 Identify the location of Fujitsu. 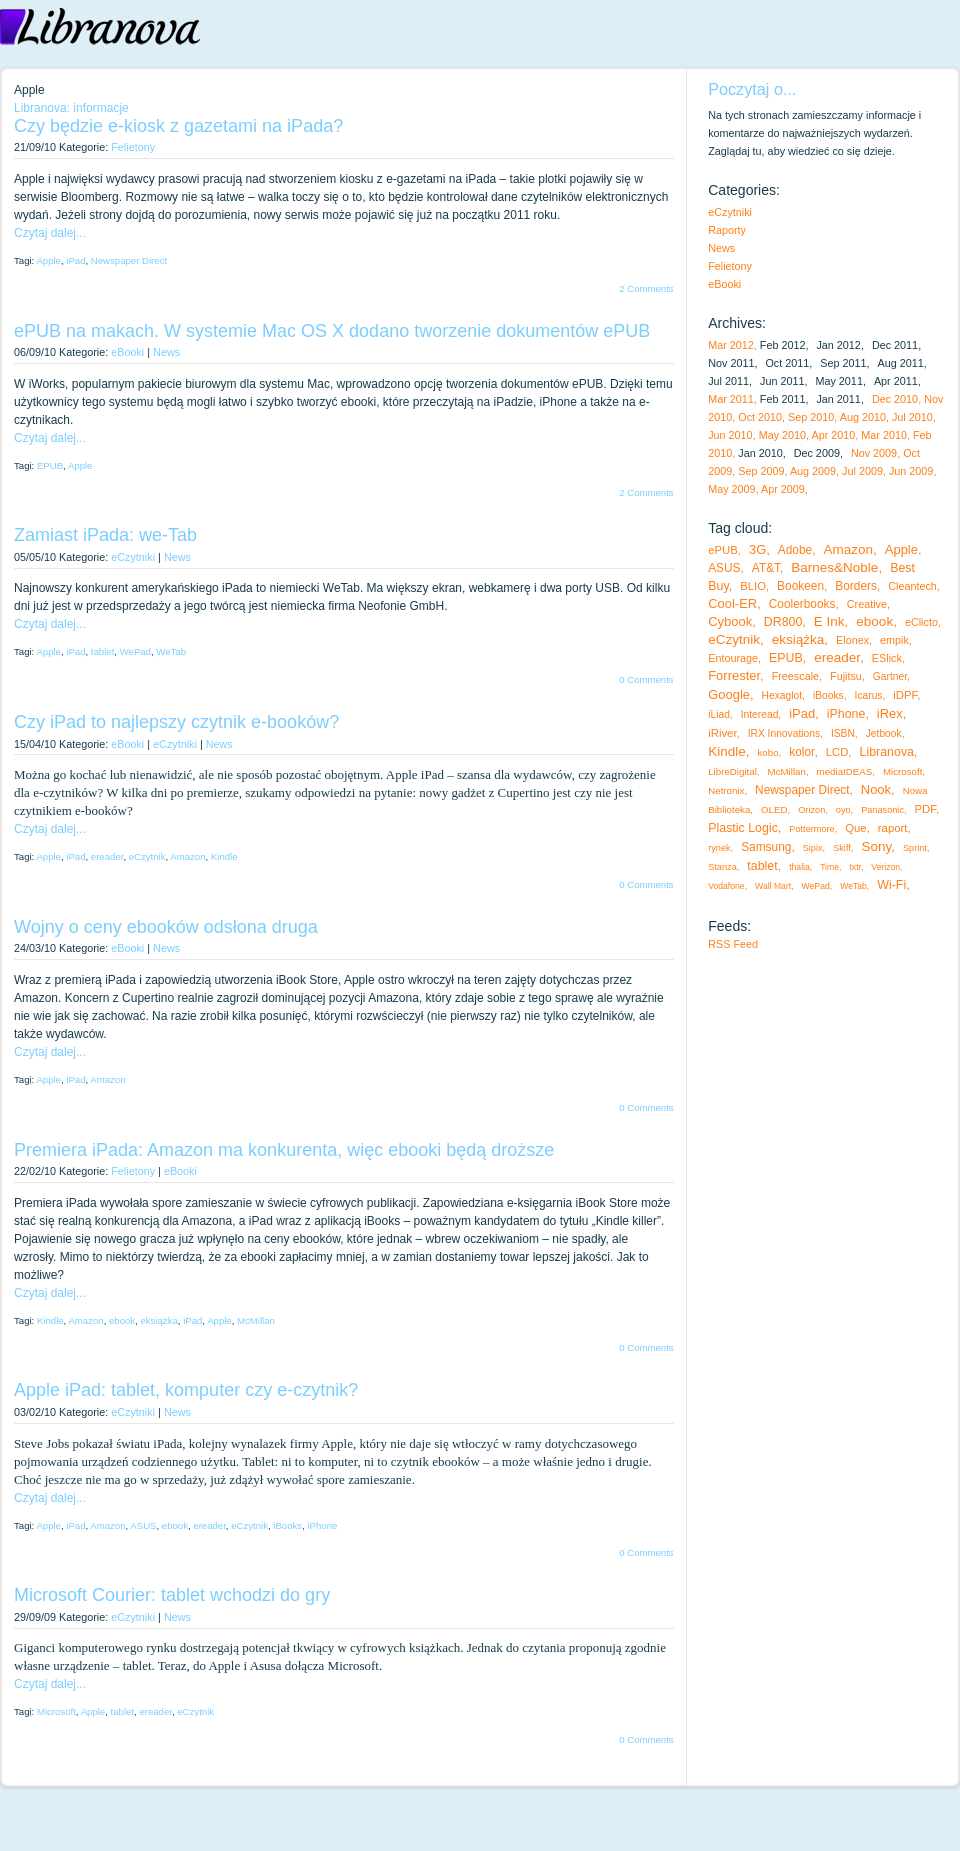
(846, 676).